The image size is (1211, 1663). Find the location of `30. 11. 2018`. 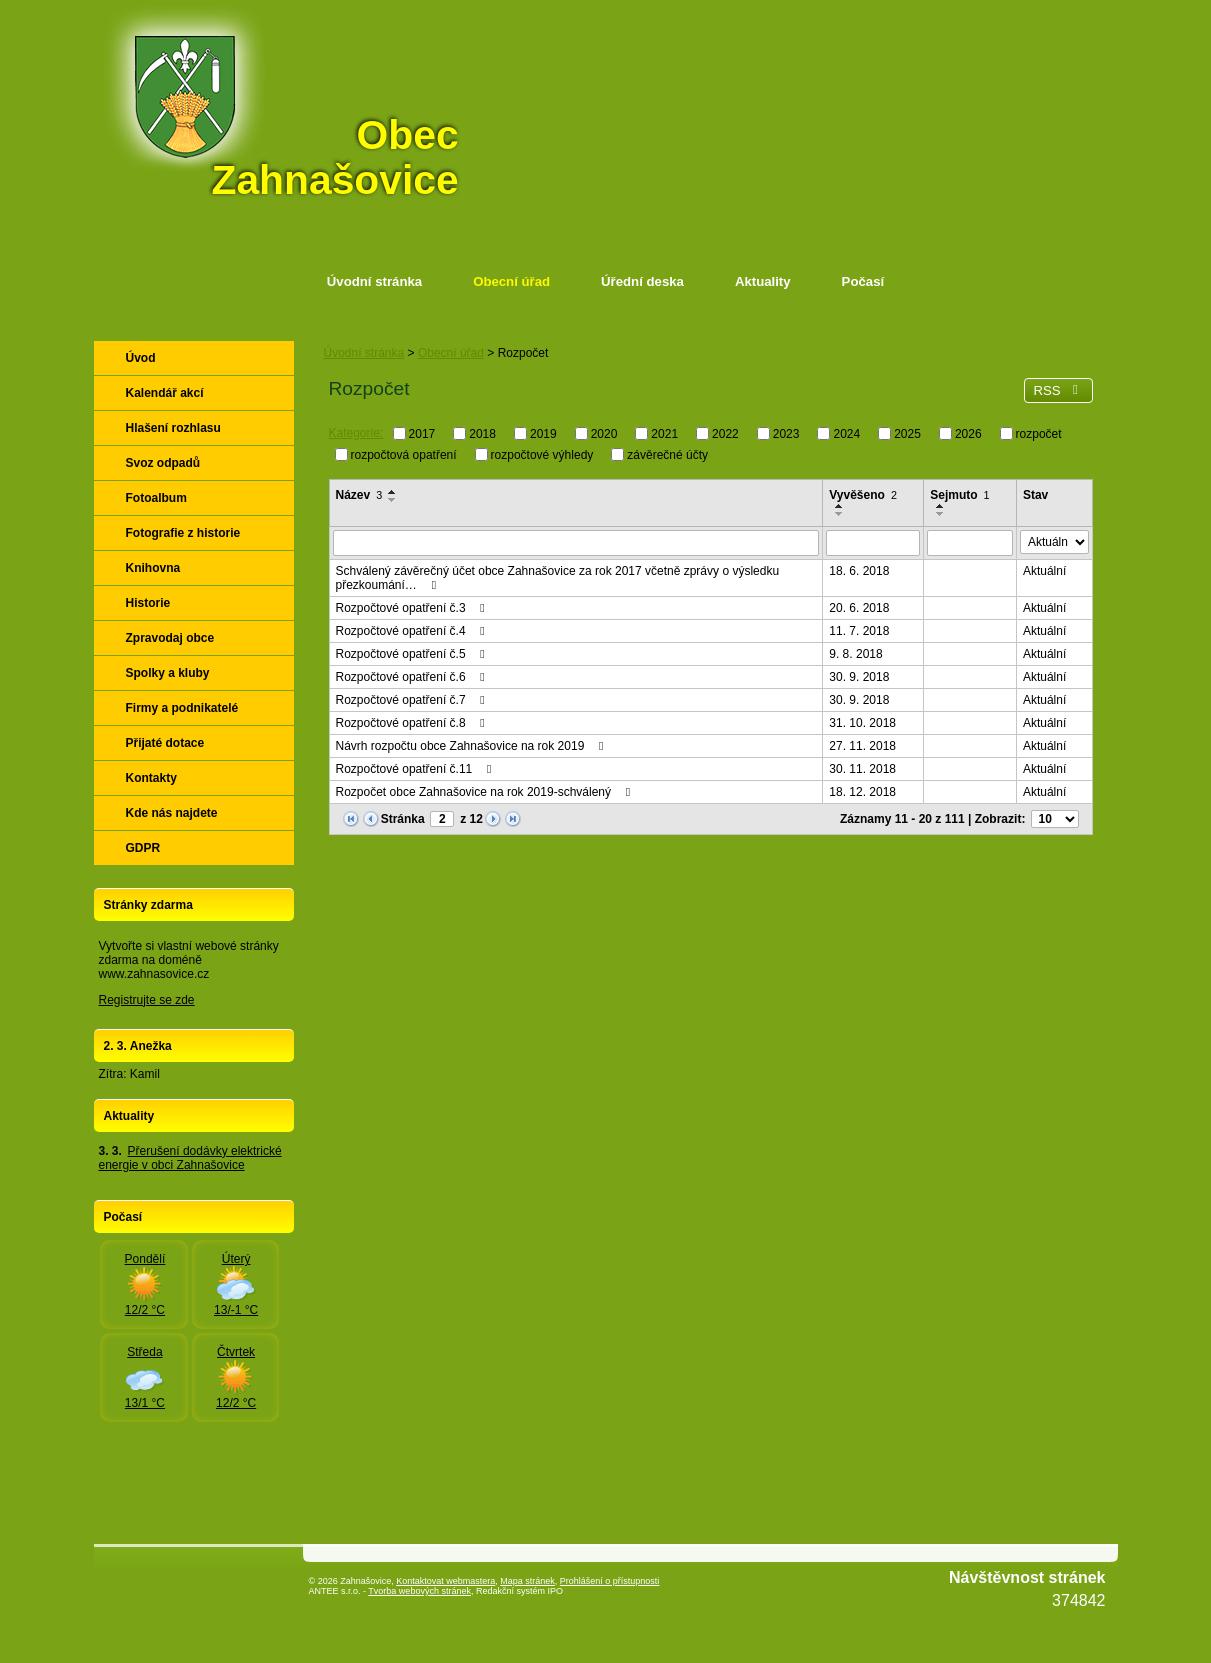

30. 11. 2018 is located at coordinates (862, 769).